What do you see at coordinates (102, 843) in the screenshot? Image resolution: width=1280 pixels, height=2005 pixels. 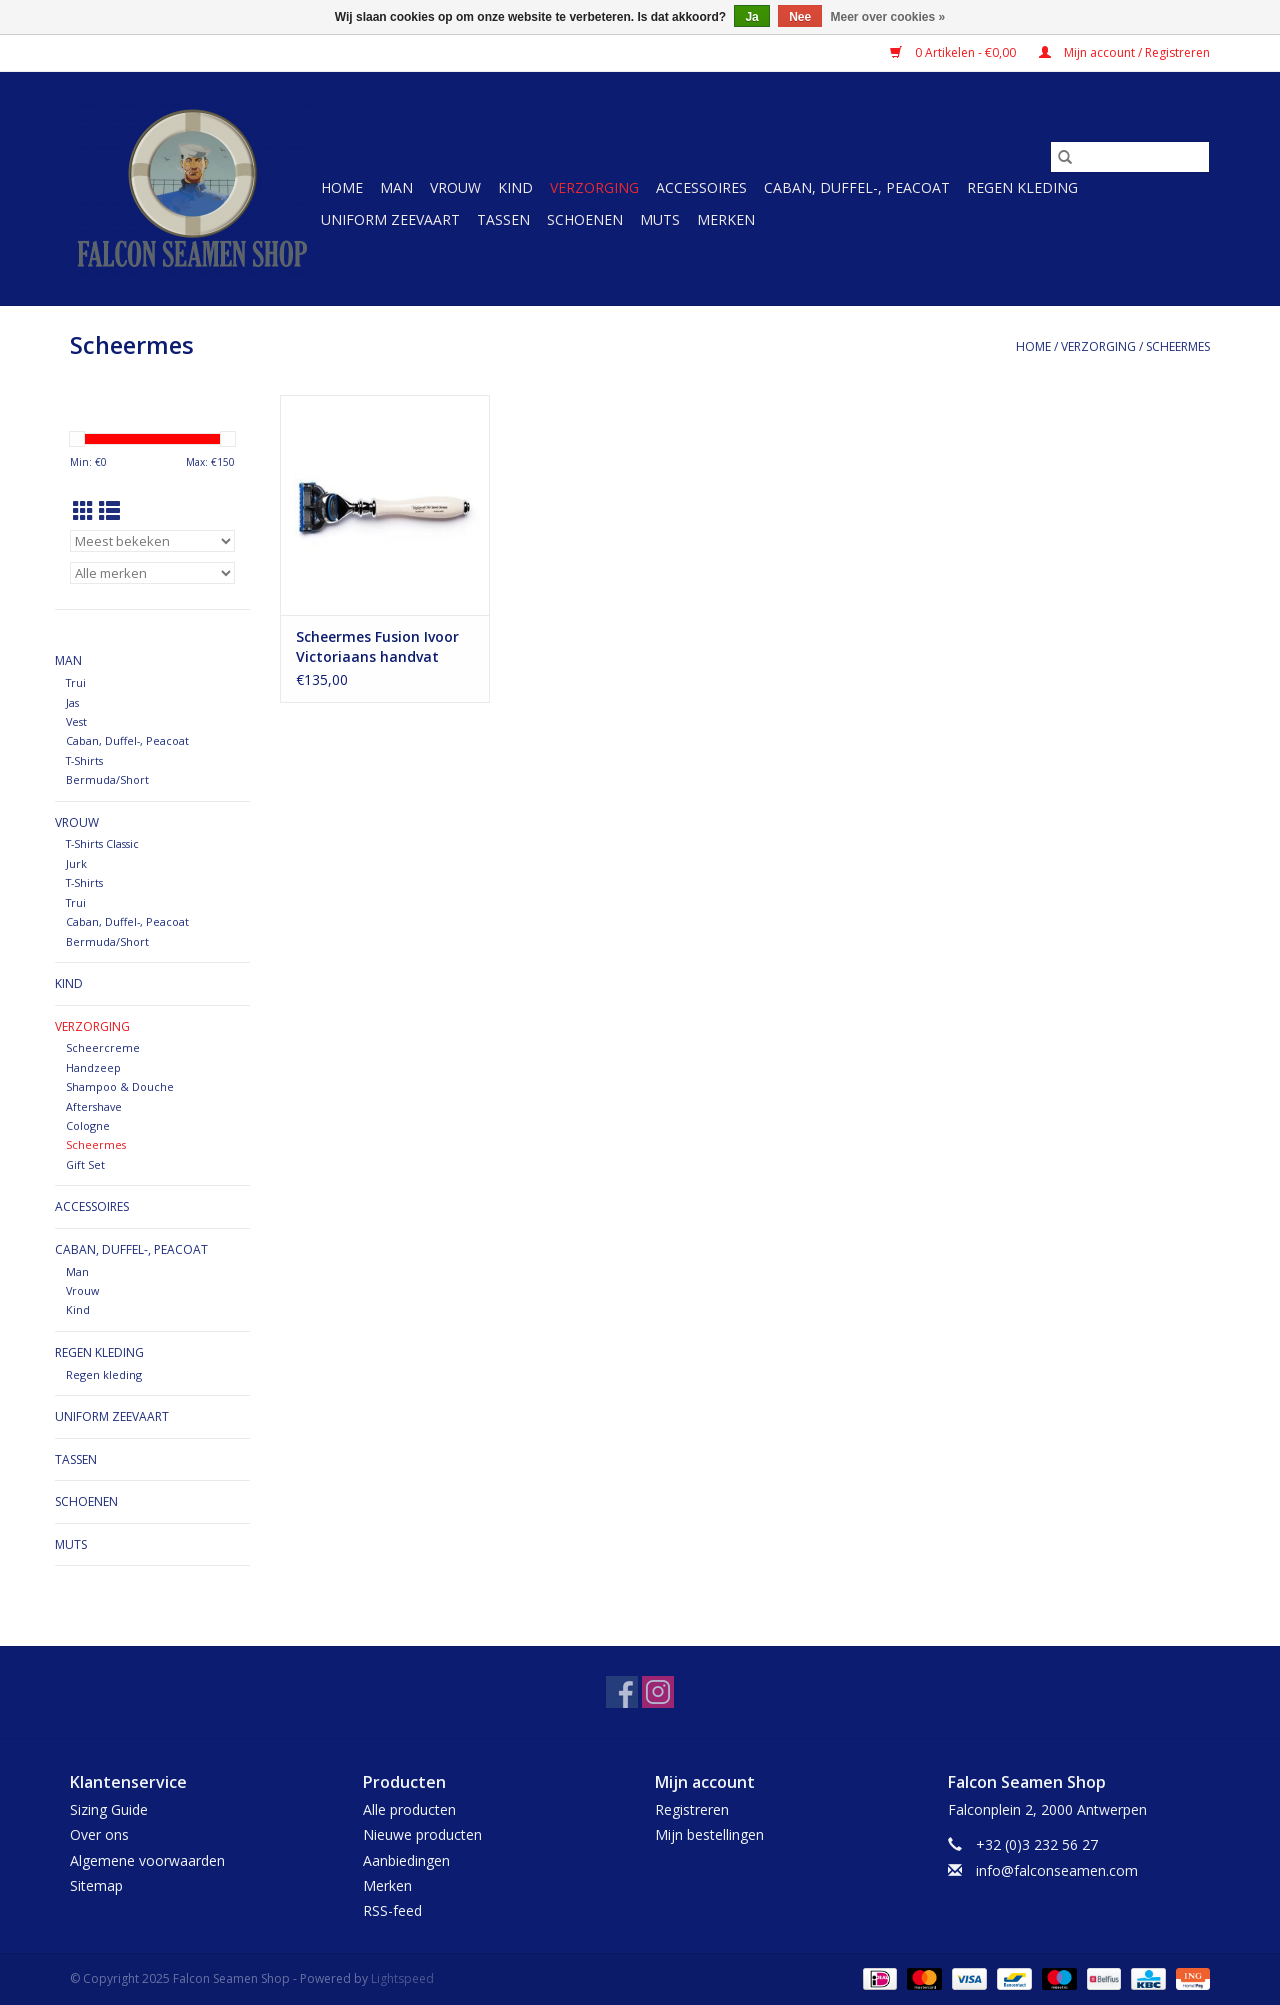 I see `T-Shirts Classic` at bounding box center [102, 843].